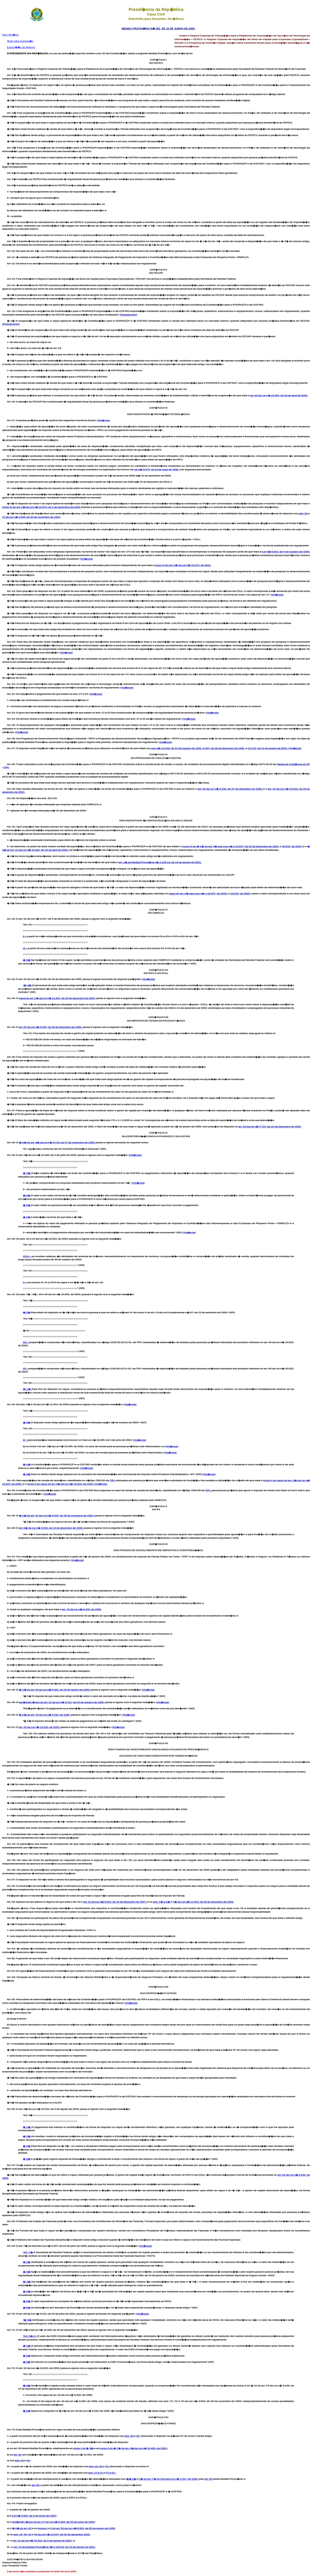  What do you see at coordinates (31, 517) in the screenshot?
I see `71 da Lei n� 4.506, de 30 de novembro de 1964.` at bounding box center [31, 517].